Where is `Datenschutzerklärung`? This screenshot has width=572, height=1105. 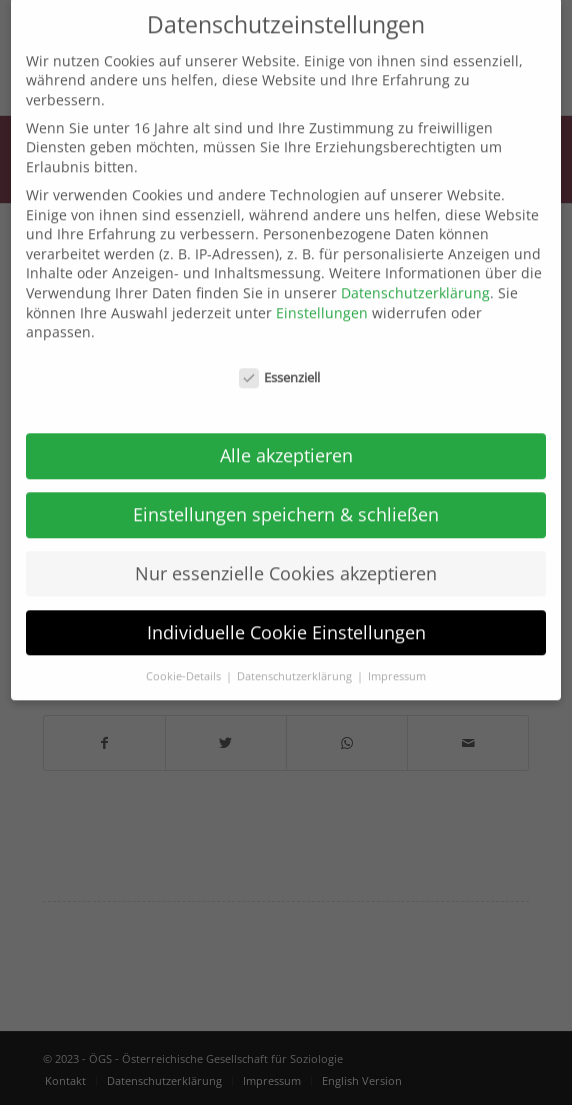
Datenschutzerklärung is located at coordinates (415, 275).